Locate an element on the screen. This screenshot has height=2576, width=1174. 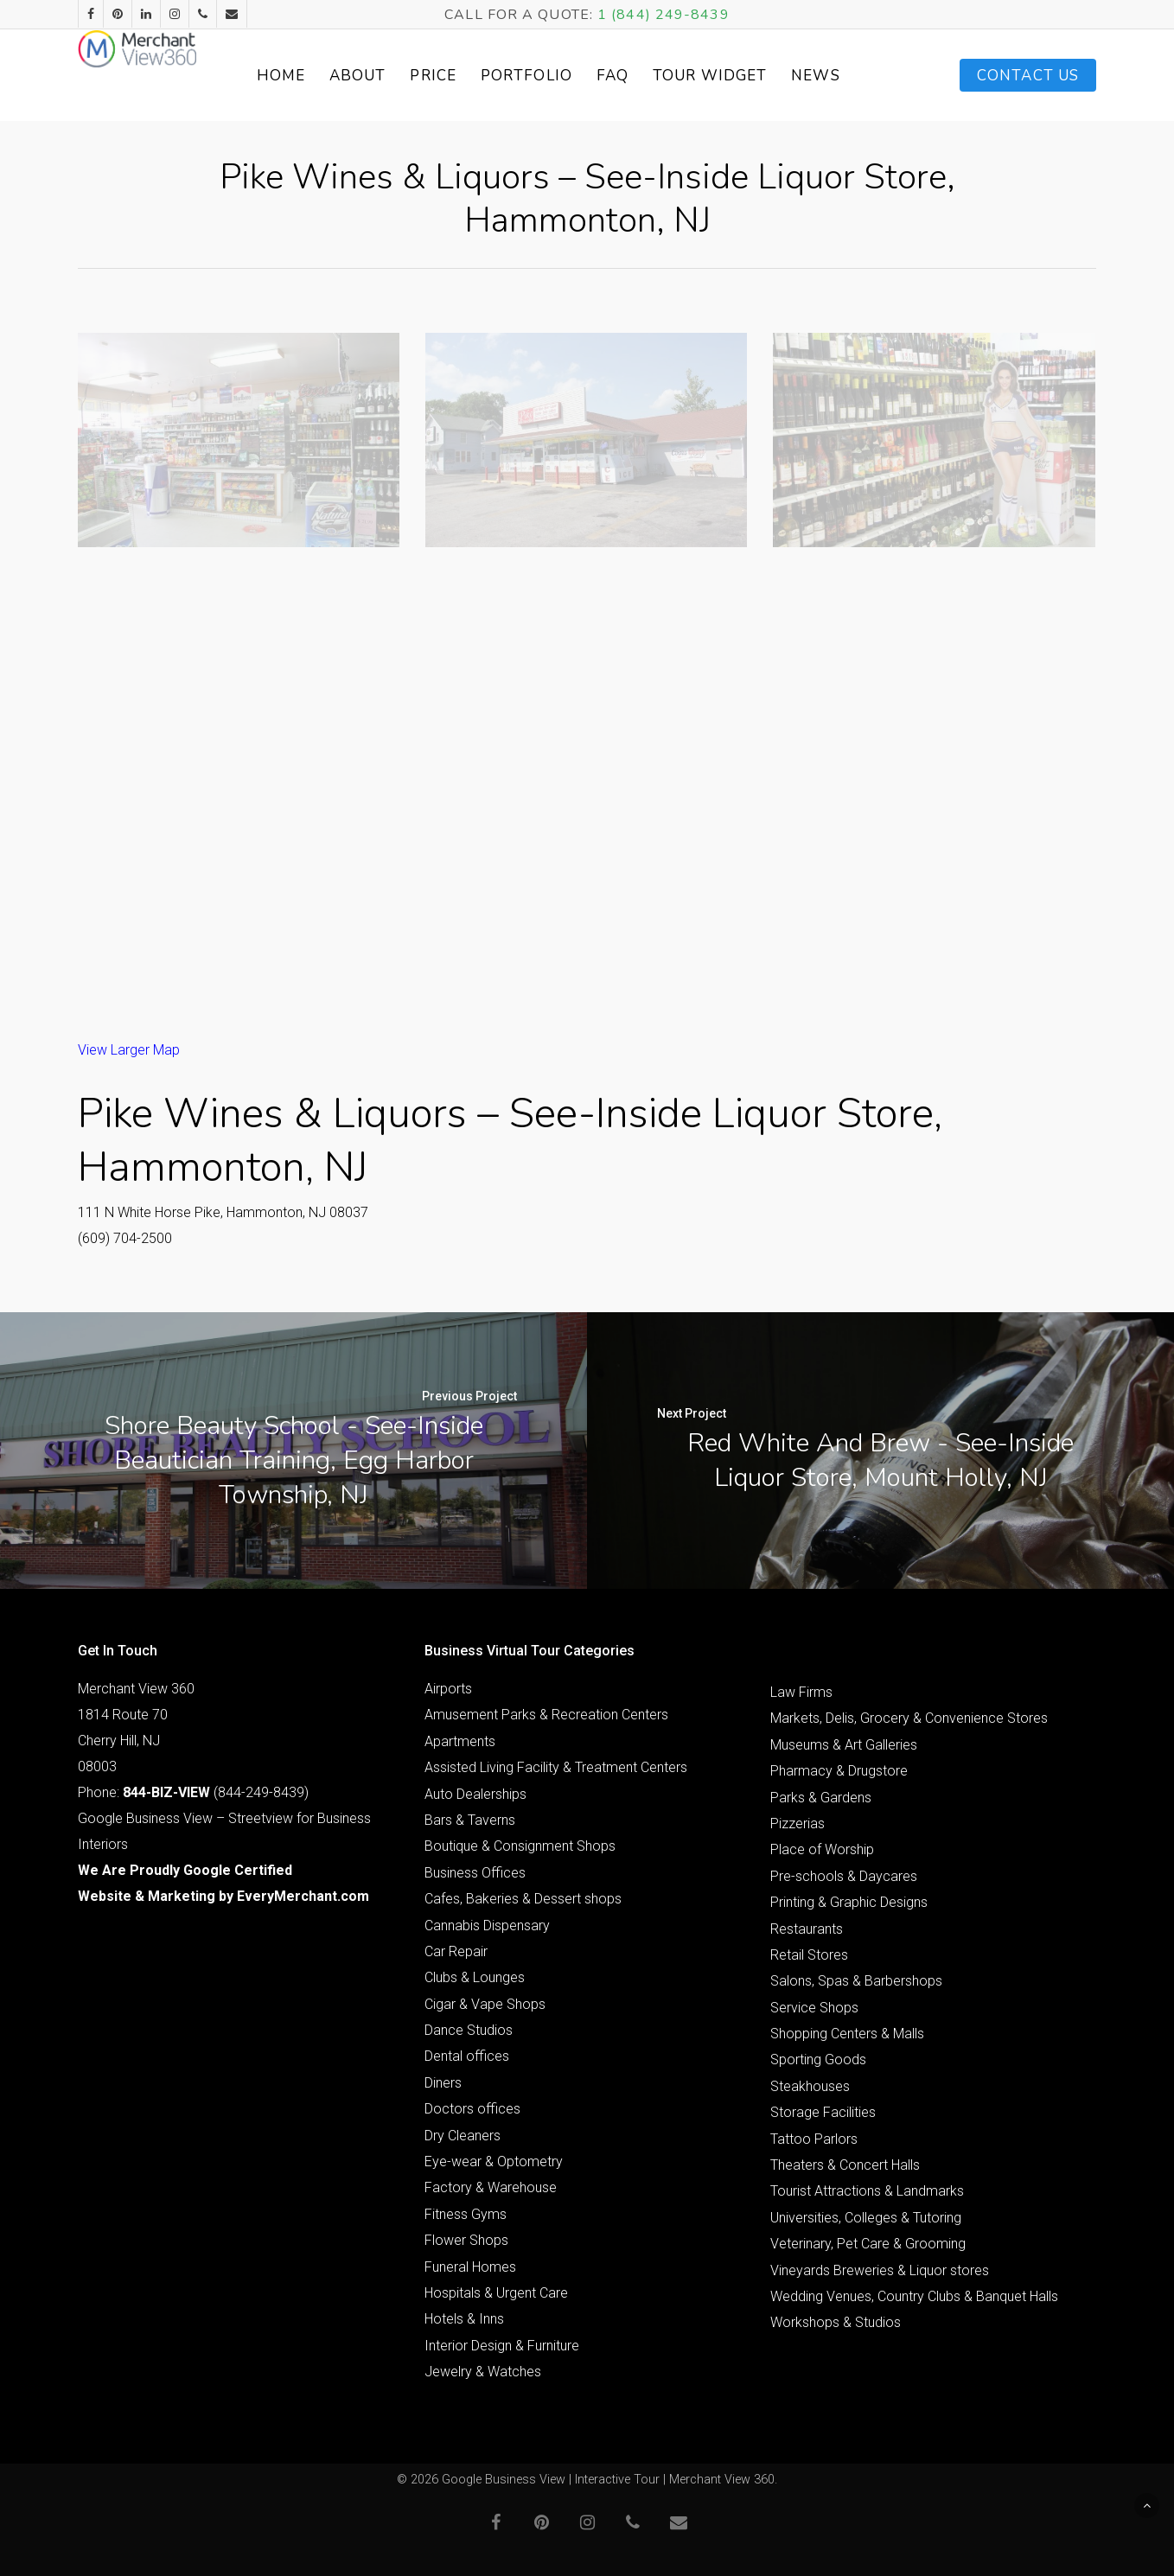
Phone: (844-249-8439) is located at coordinates (193, 1792).